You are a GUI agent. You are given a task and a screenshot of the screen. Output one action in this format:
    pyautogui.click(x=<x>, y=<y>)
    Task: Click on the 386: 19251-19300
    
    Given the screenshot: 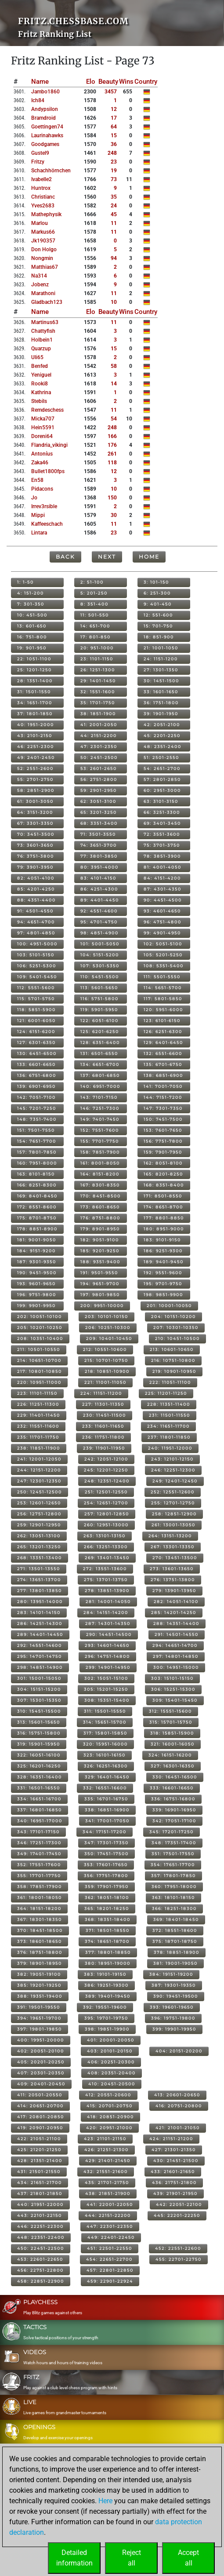 What is the action you would take?
    pyautogui.click(x=106, y=1985)
    